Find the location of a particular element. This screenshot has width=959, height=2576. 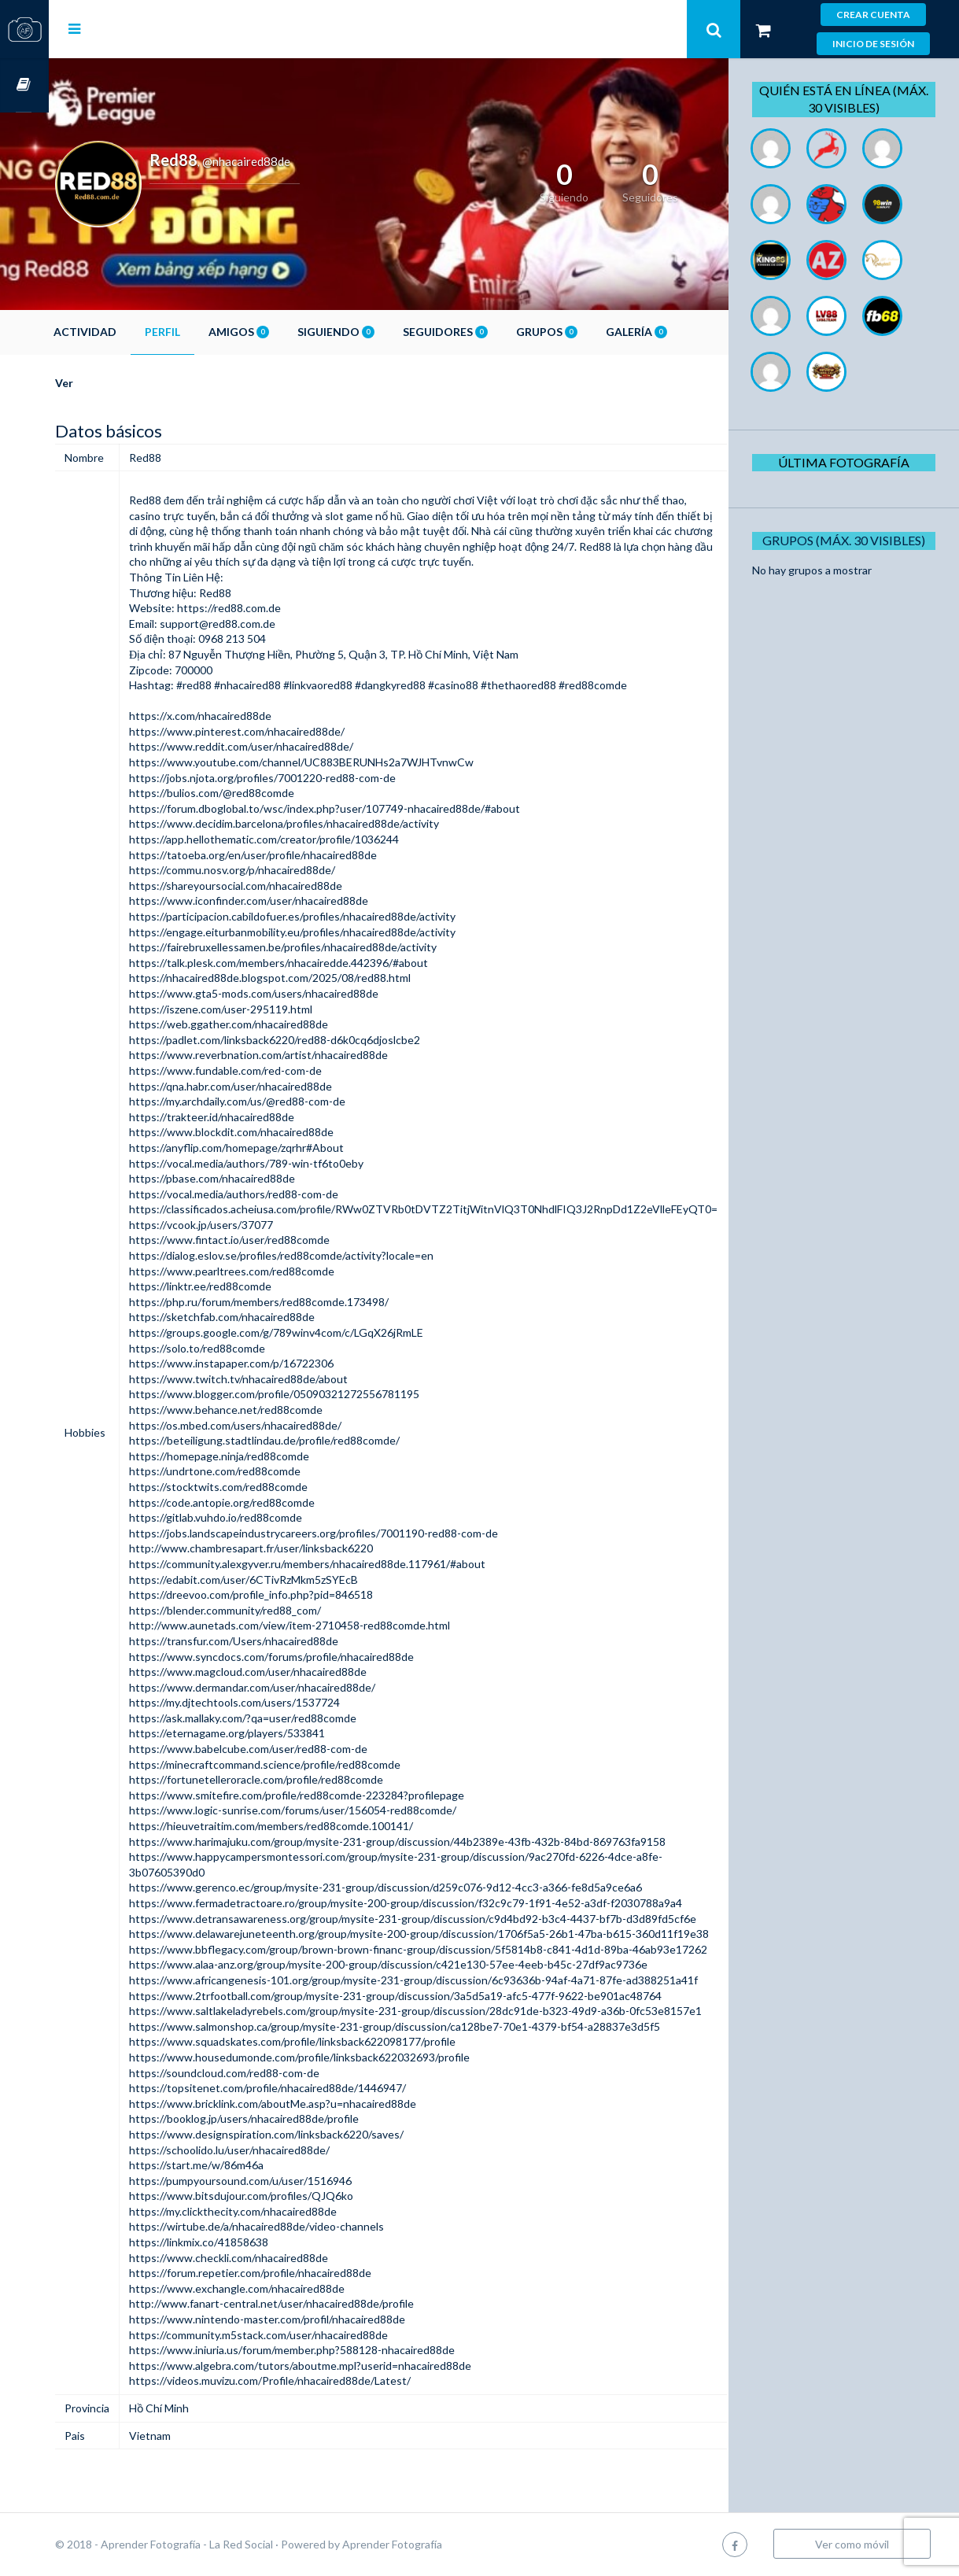

https://www.blockdit.com/nhacaired88de is located at coordinates (280, 1132).